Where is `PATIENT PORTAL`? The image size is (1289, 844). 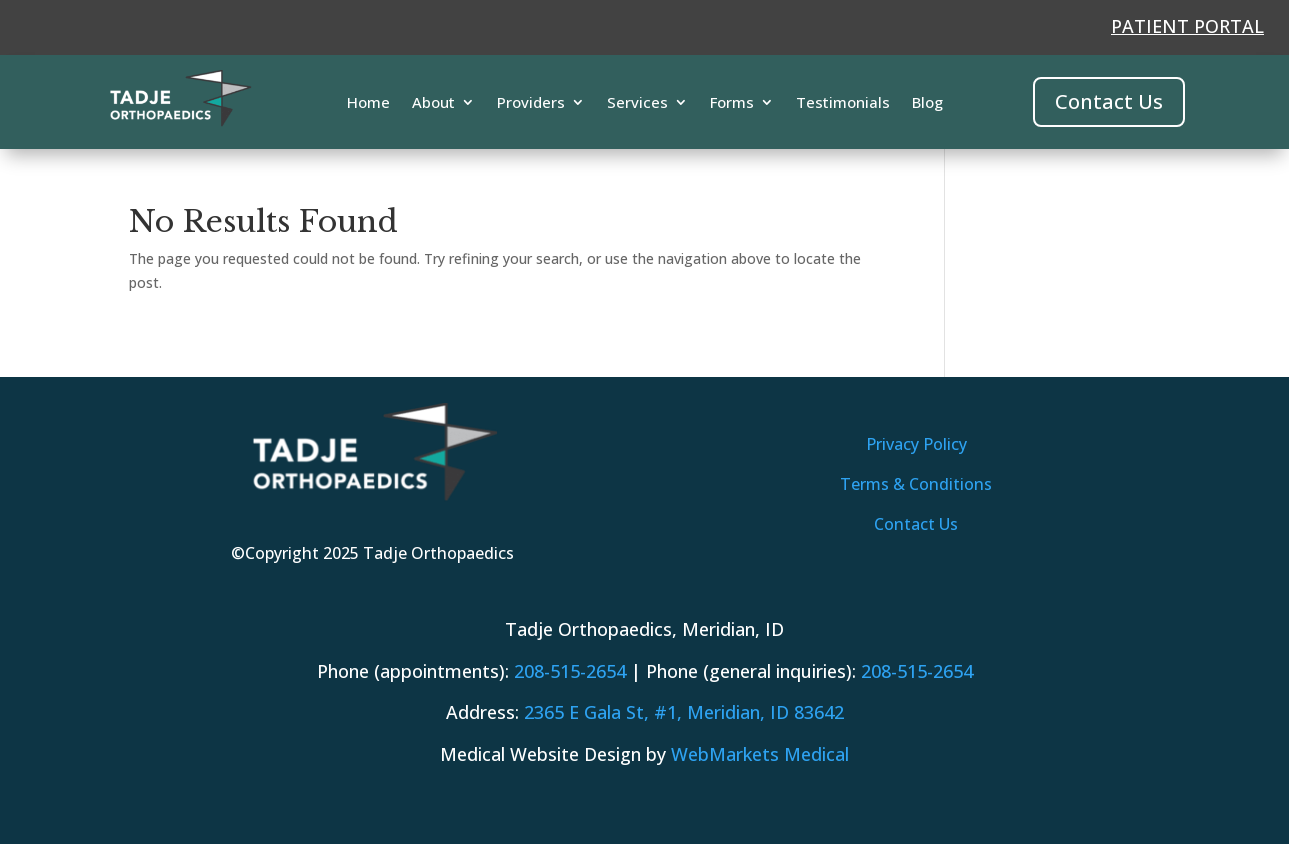
PATIENT PORTAL is located at coordinates (1187, 26).